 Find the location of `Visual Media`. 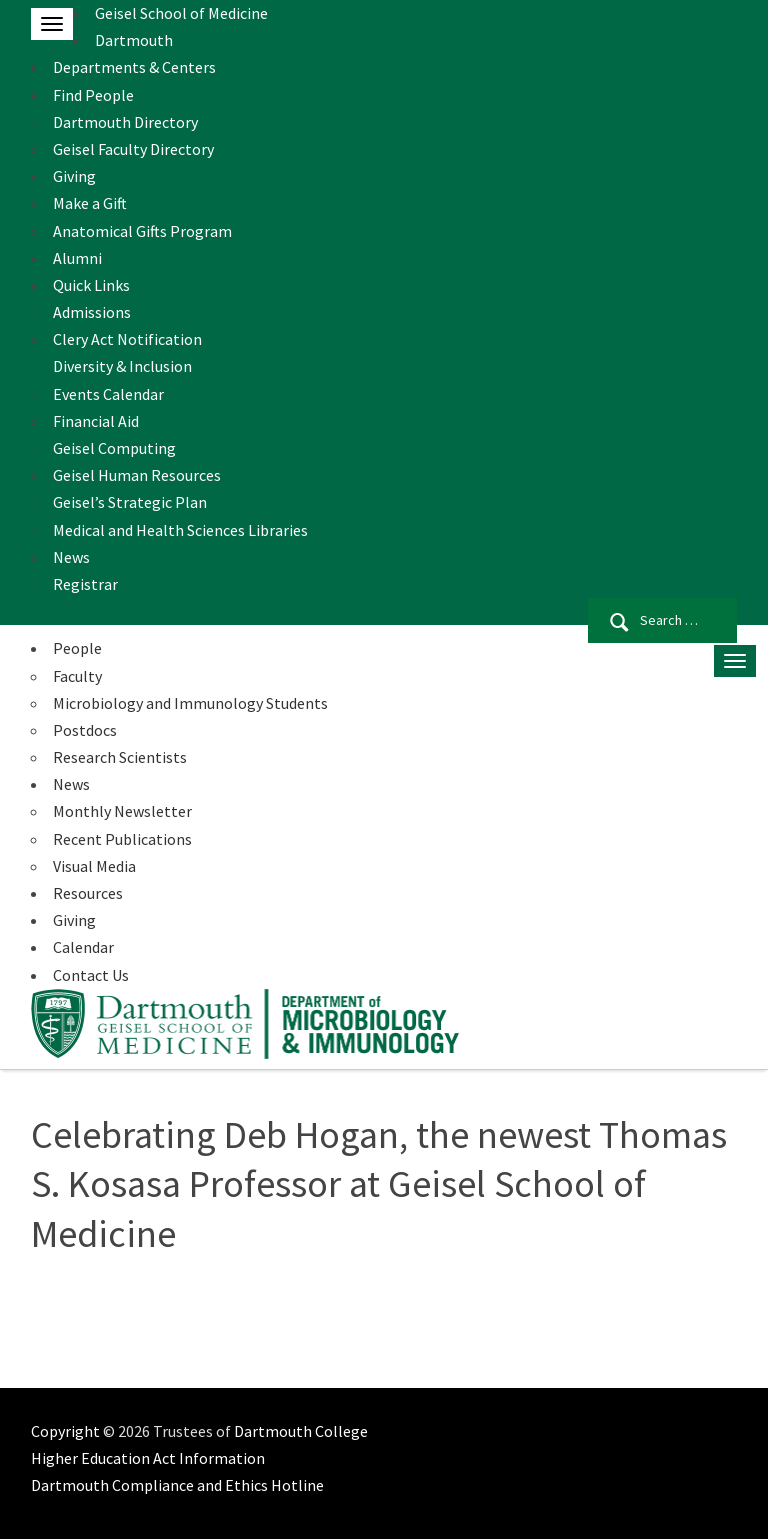

Visual Media is located at coordinates (94, 866).